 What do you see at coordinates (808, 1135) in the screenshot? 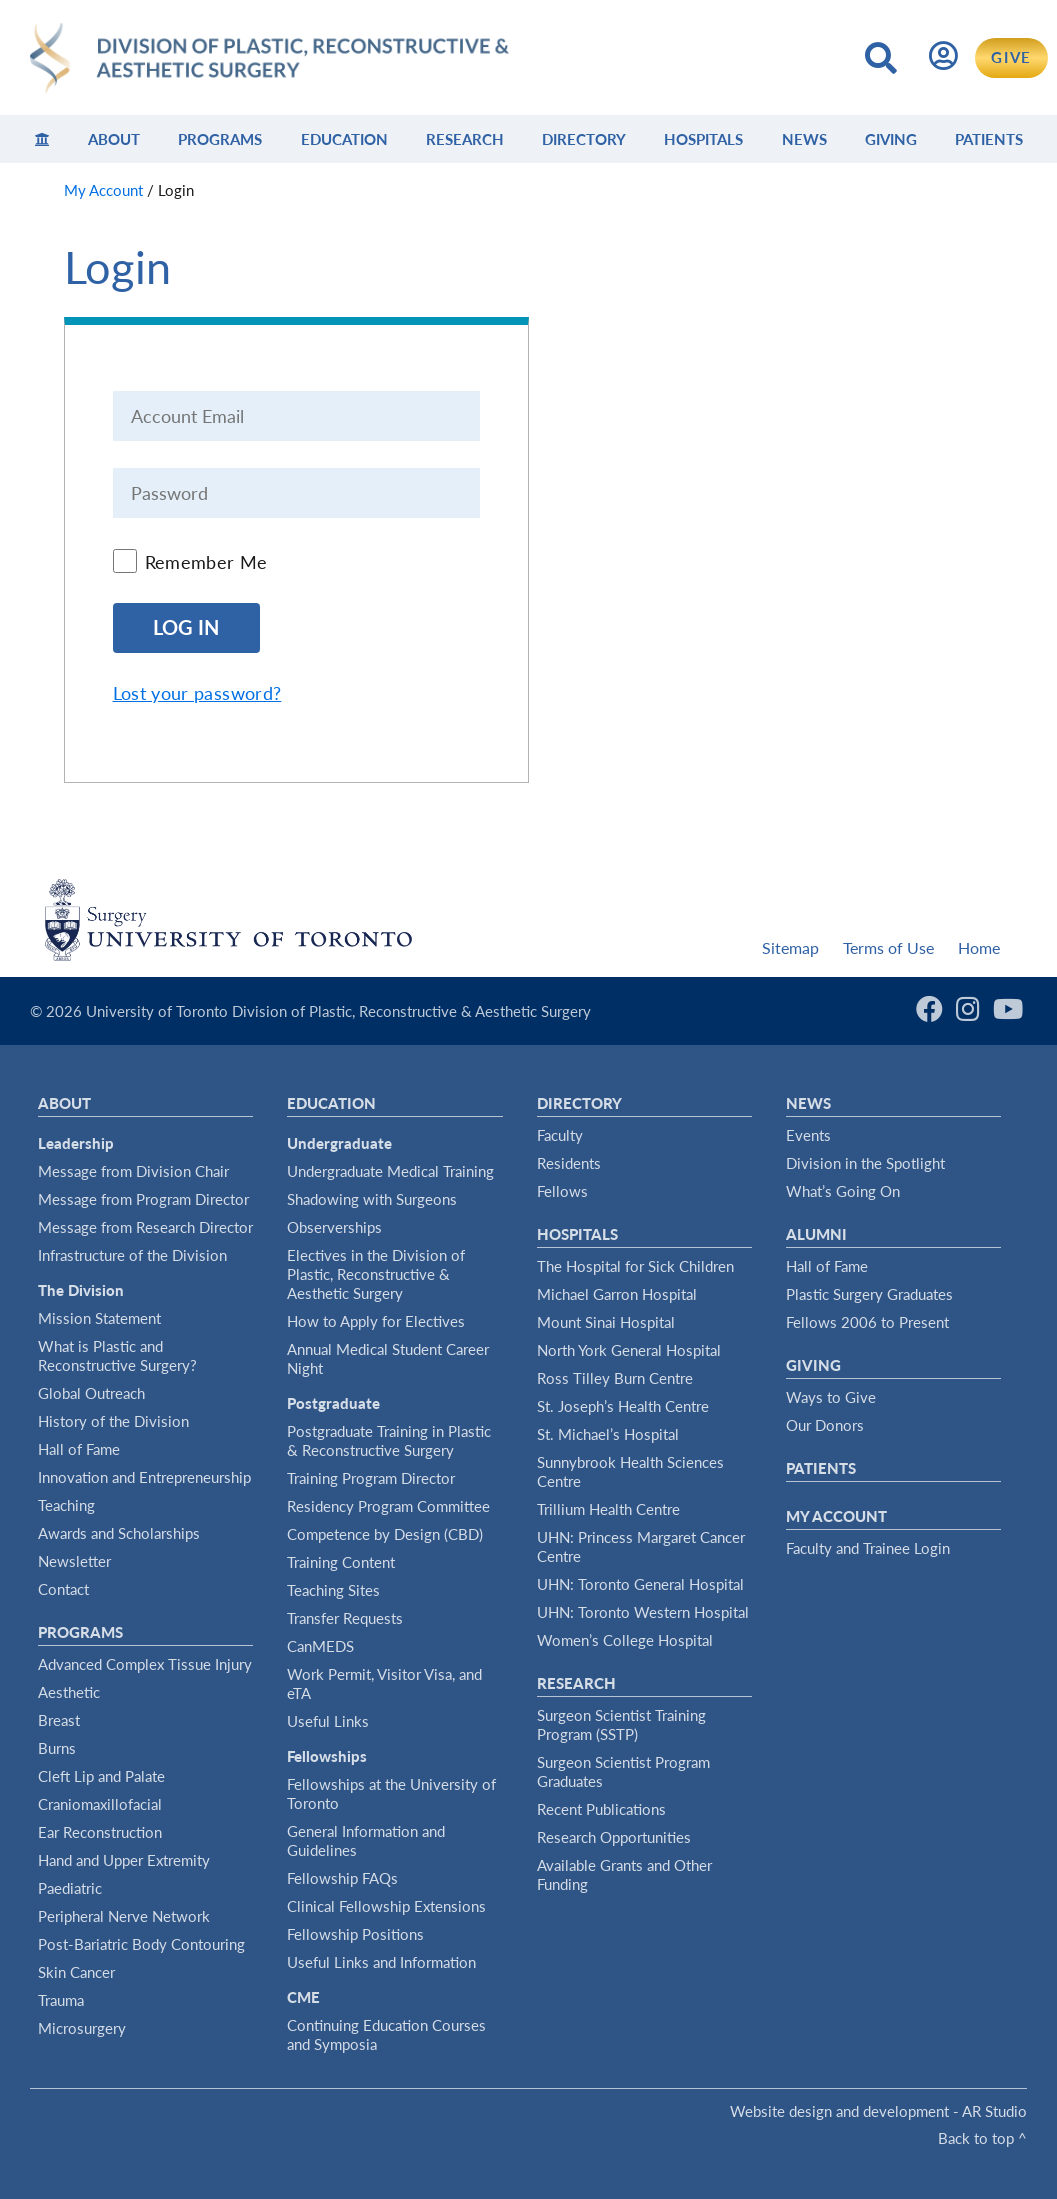
I see `Events` at bounding box center [808, 1135].